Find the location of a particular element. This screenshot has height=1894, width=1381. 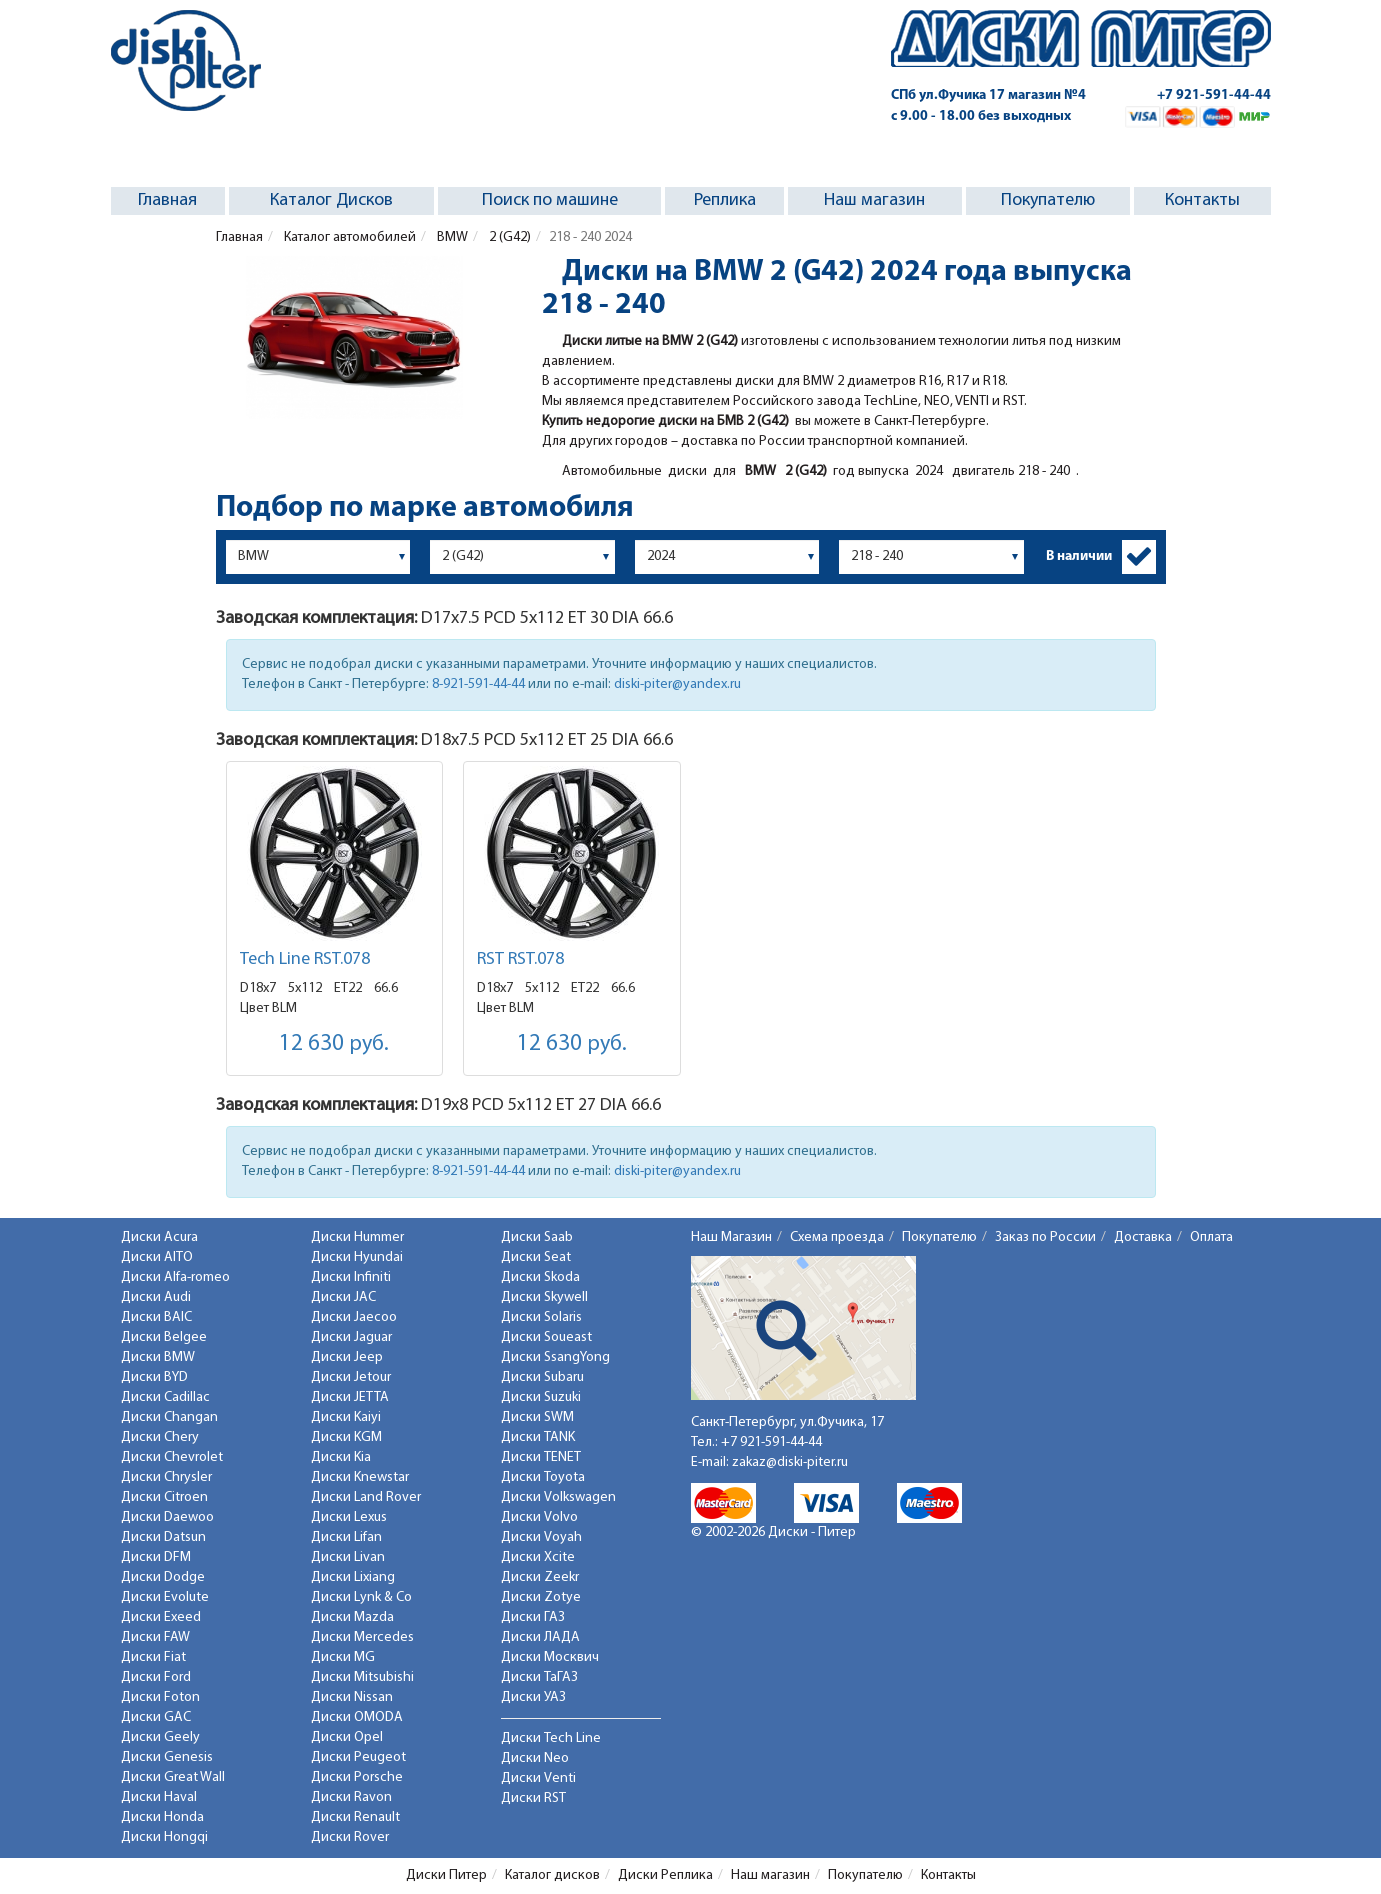

Доставка is located at coordinates (1143, 1237).